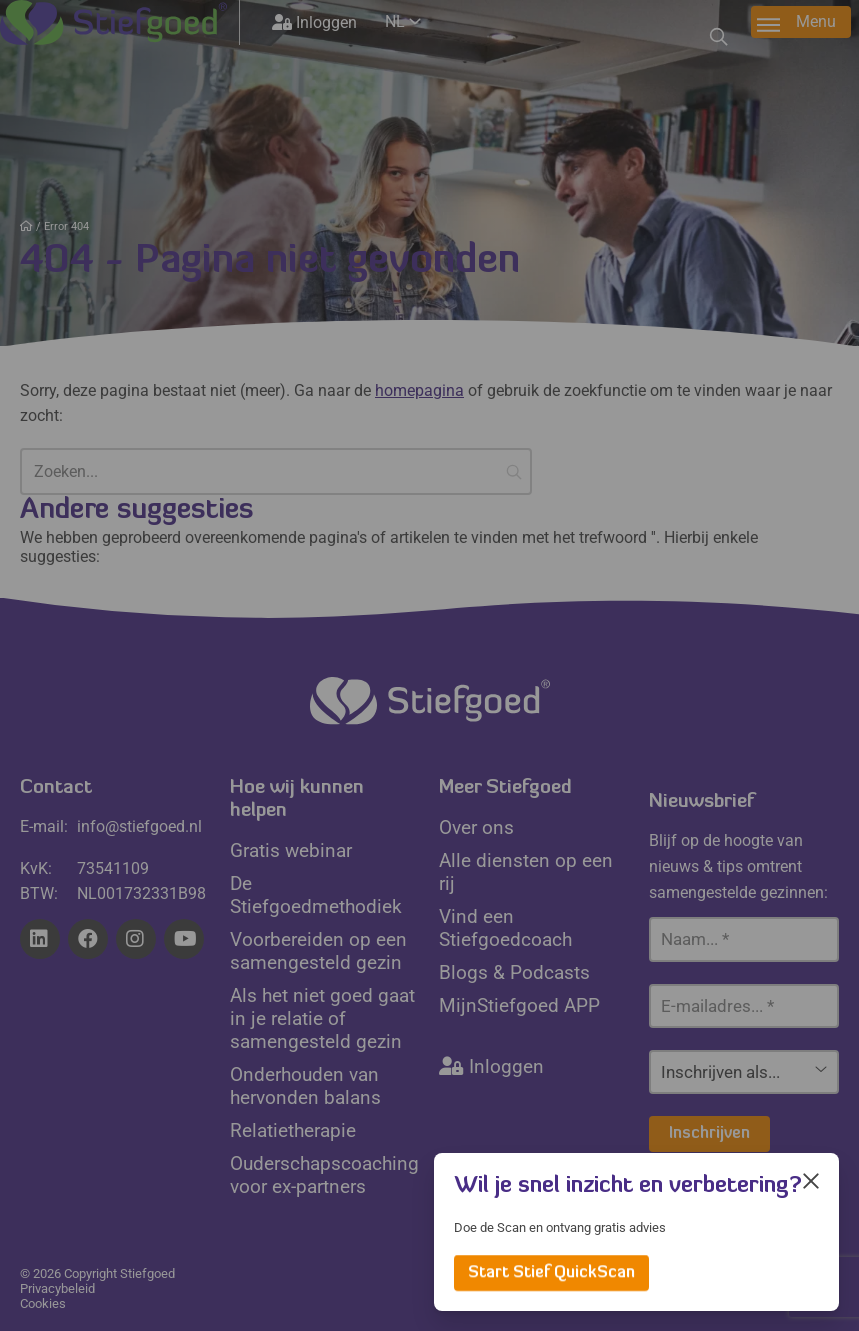 This screenshot has height=1331, width=859. What do you see at coordinates (551, 1273) in the screenshot?
I see `Start Stief QuickScan` at bounding box center [551, 1273].